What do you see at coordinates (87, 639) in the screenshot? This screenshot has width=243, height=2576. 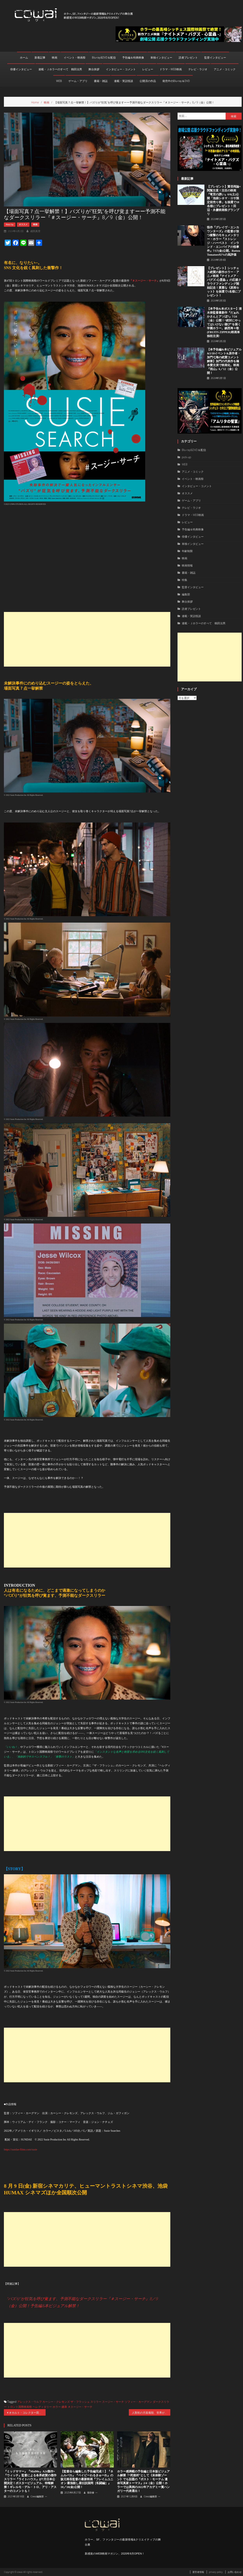 I see `[Advertisement]` at bounding box center [87, 639].